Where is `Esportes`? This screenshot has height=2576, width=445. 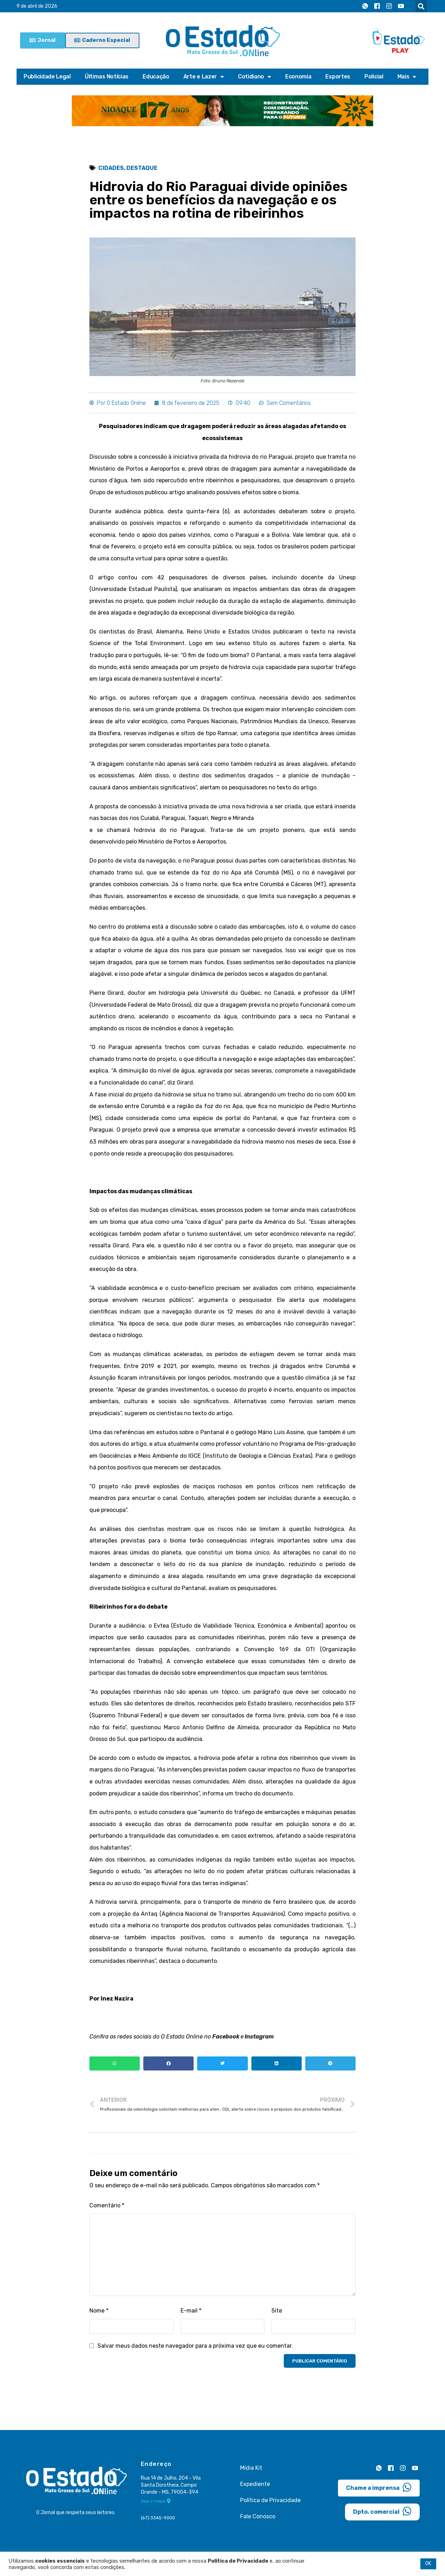 Esportes is located at coordinates (337, 76).